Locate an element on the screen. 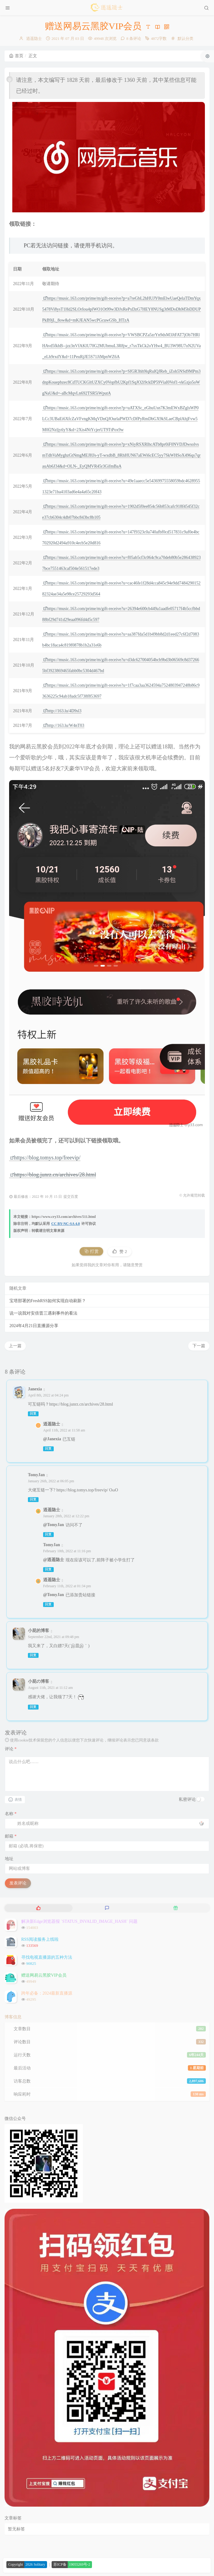 The image size is (214, 2576). 上一篇 is located at coordinates (15, 1346).